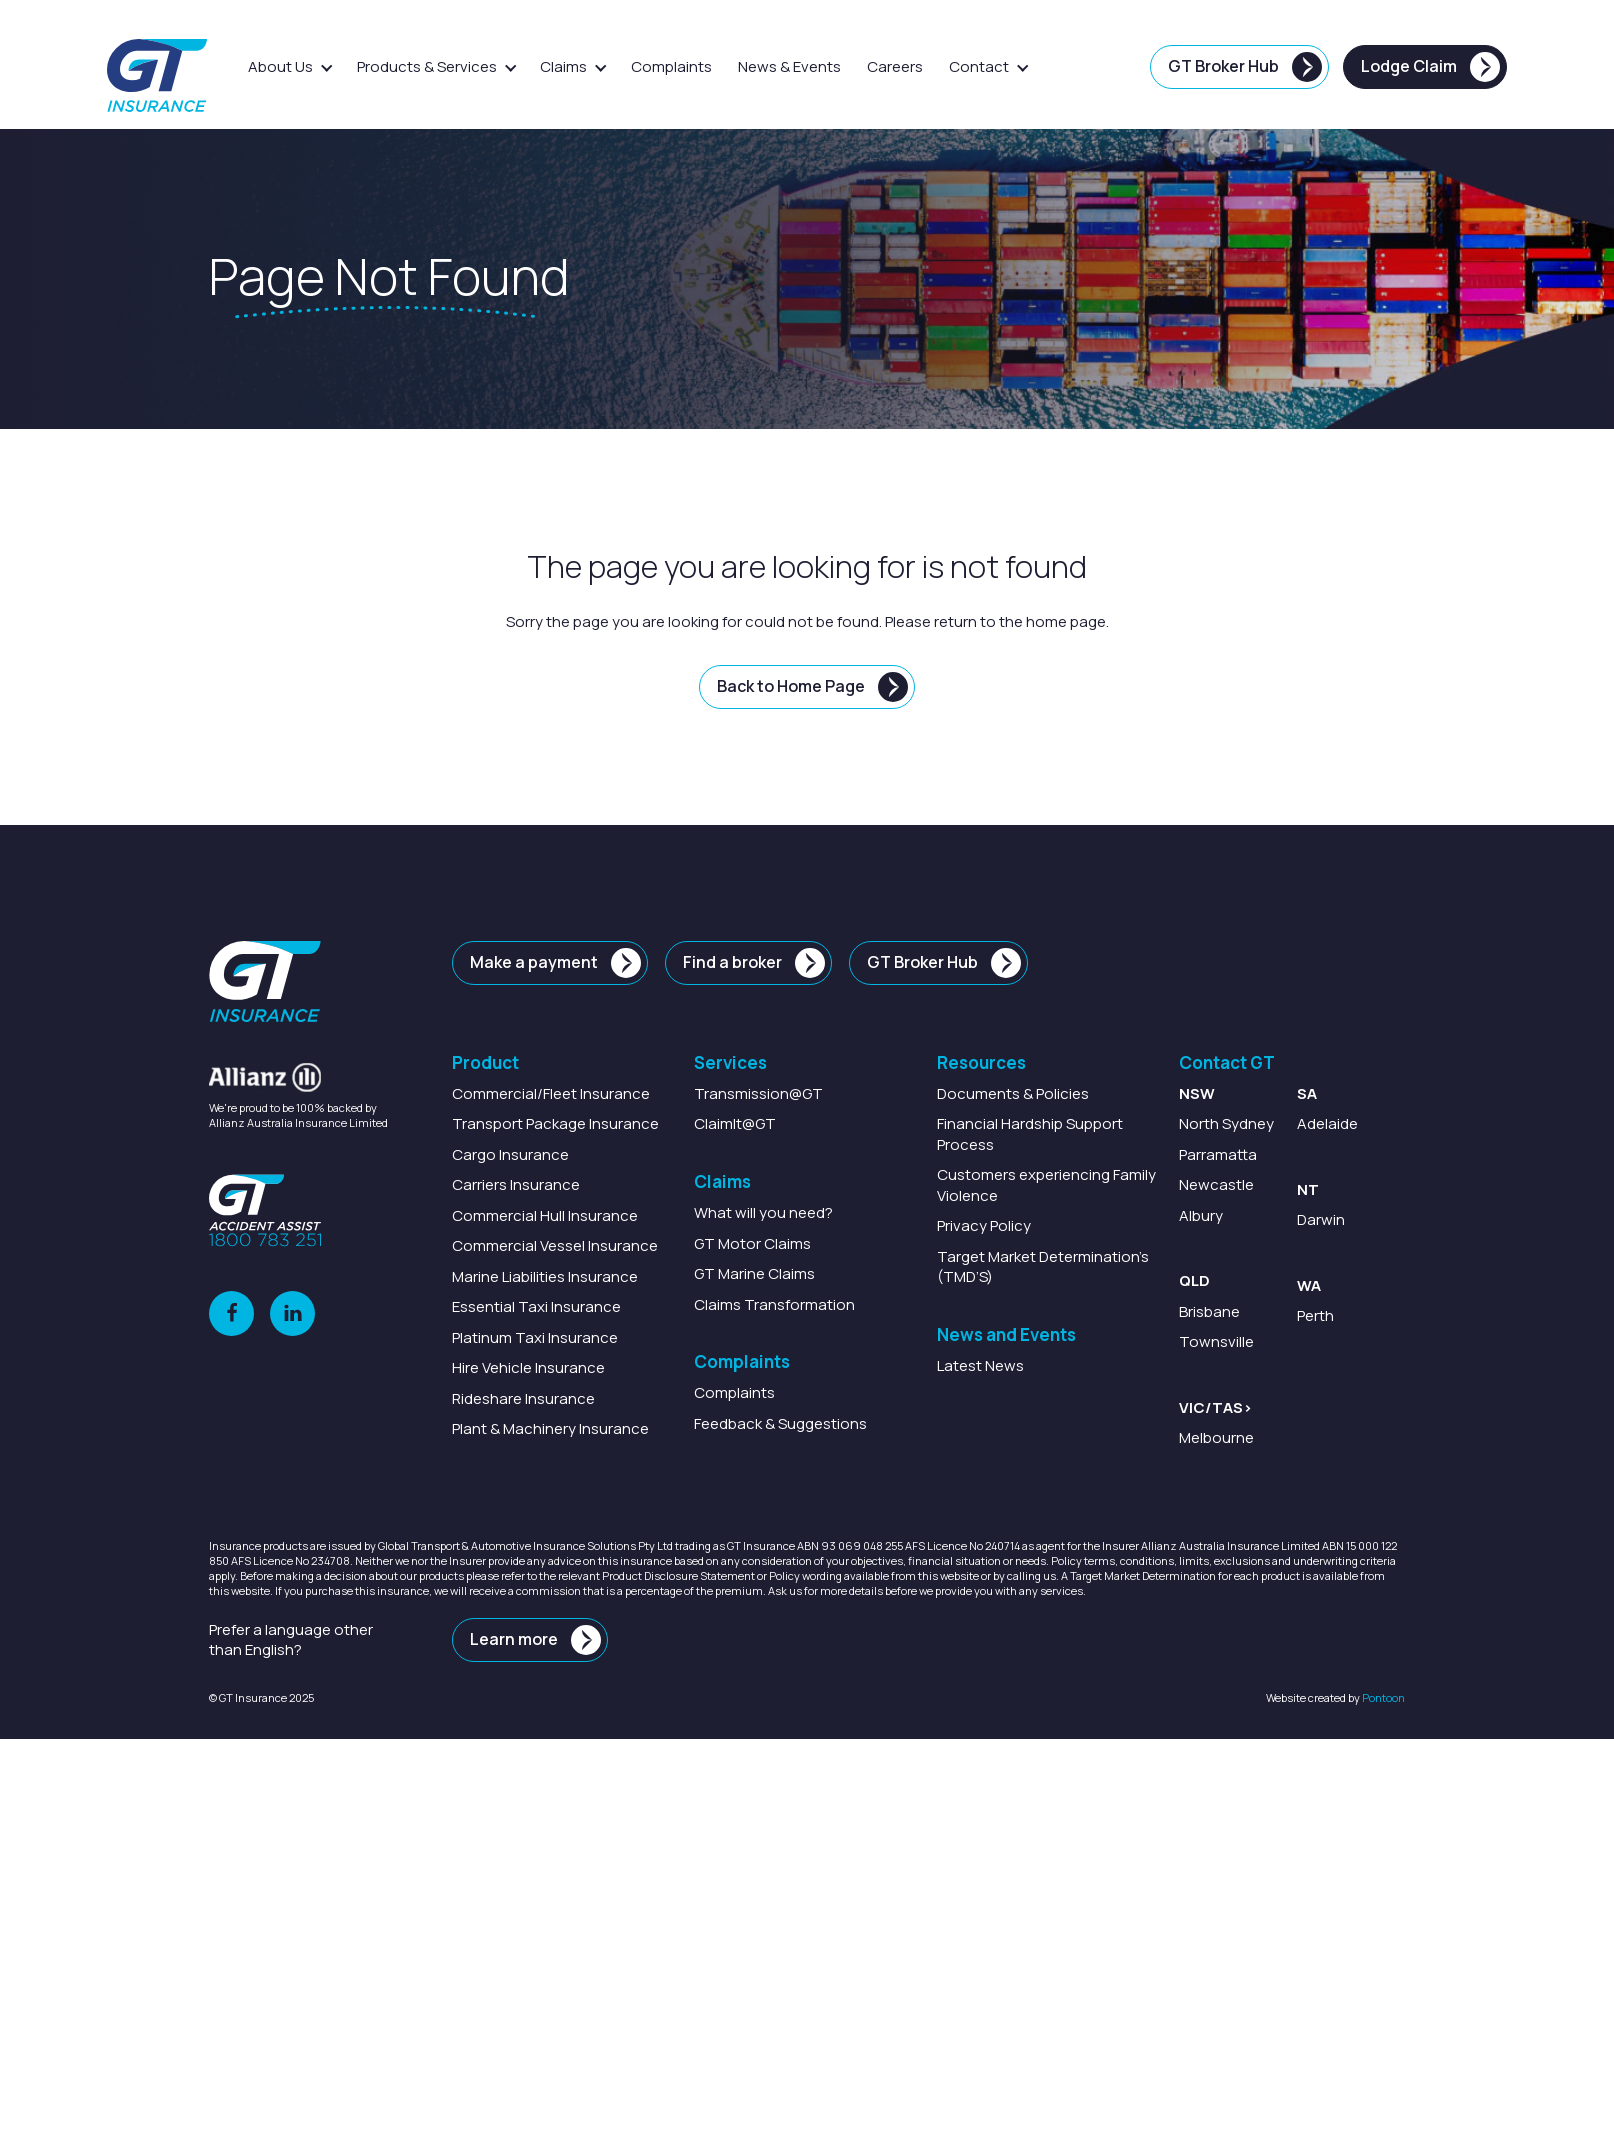 This screenshot has width=1614, height=2140. Describe the element at coordinates (980, 1365) in the screenshot. I see `Latest News` at that location.